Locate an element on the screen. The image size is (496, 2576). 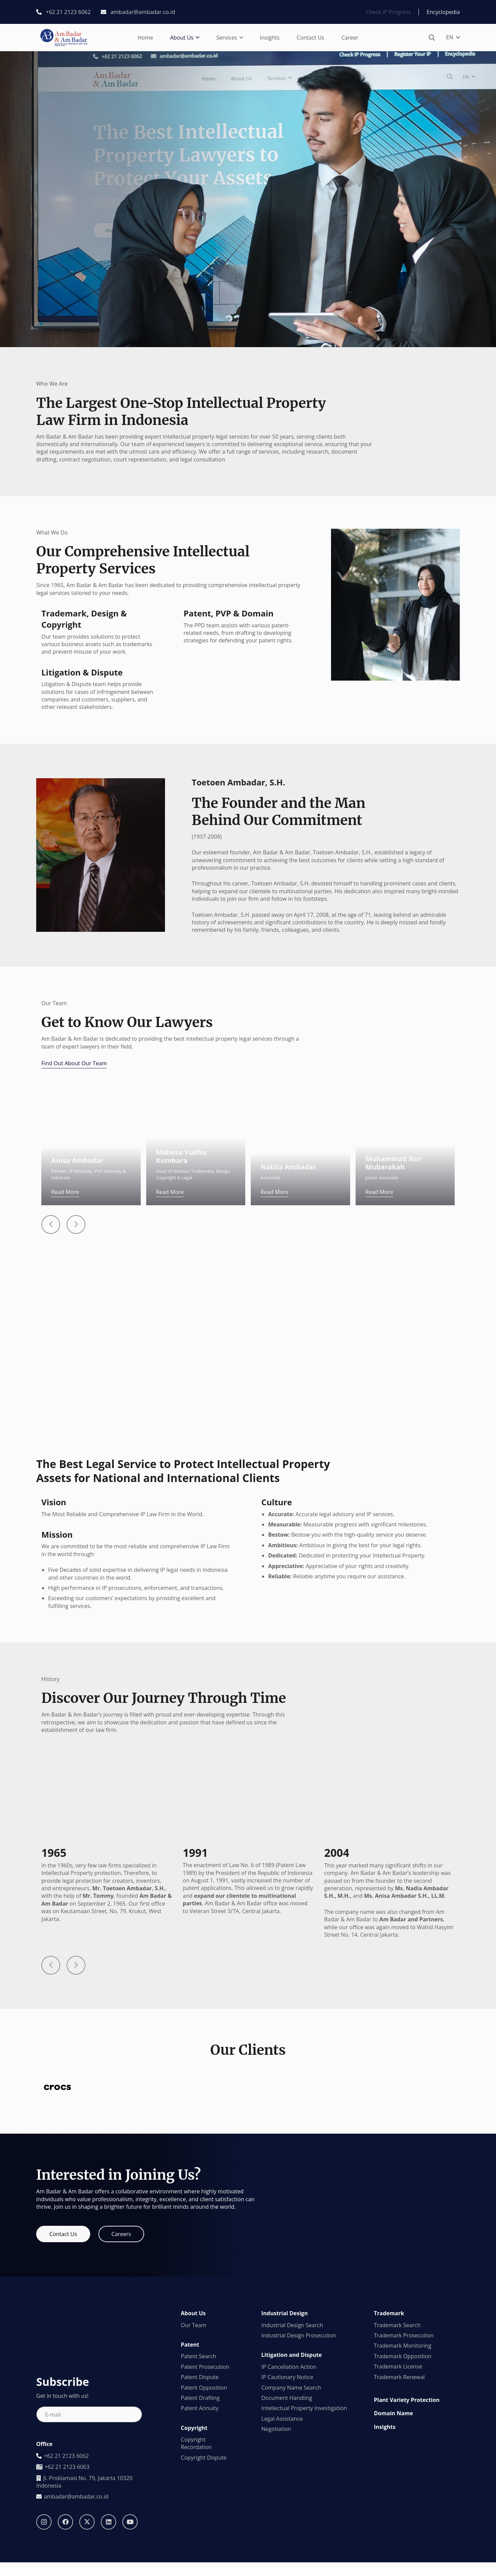
Trademark License is located at coordinates (398, 2474).